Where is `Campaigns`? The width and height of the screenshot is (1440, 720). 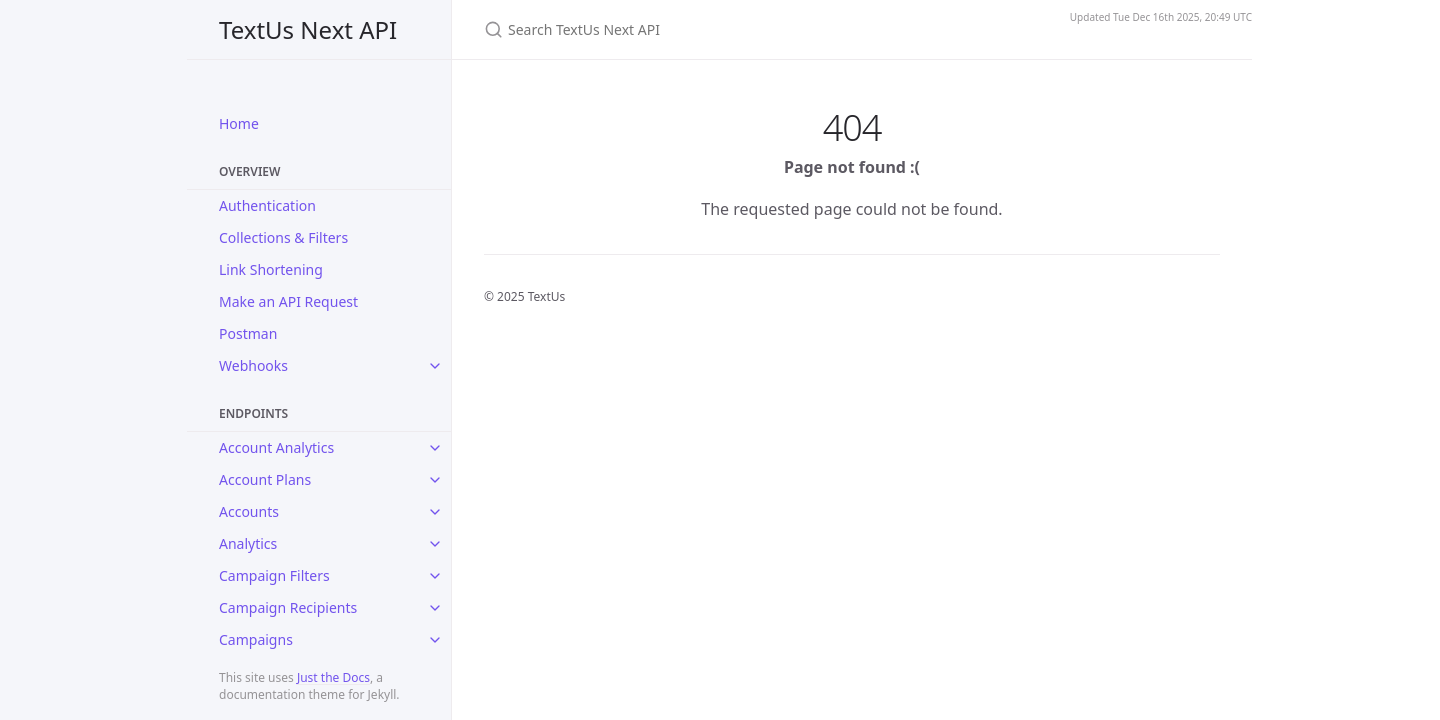
Campaigns is located at coordinates (256, 639).